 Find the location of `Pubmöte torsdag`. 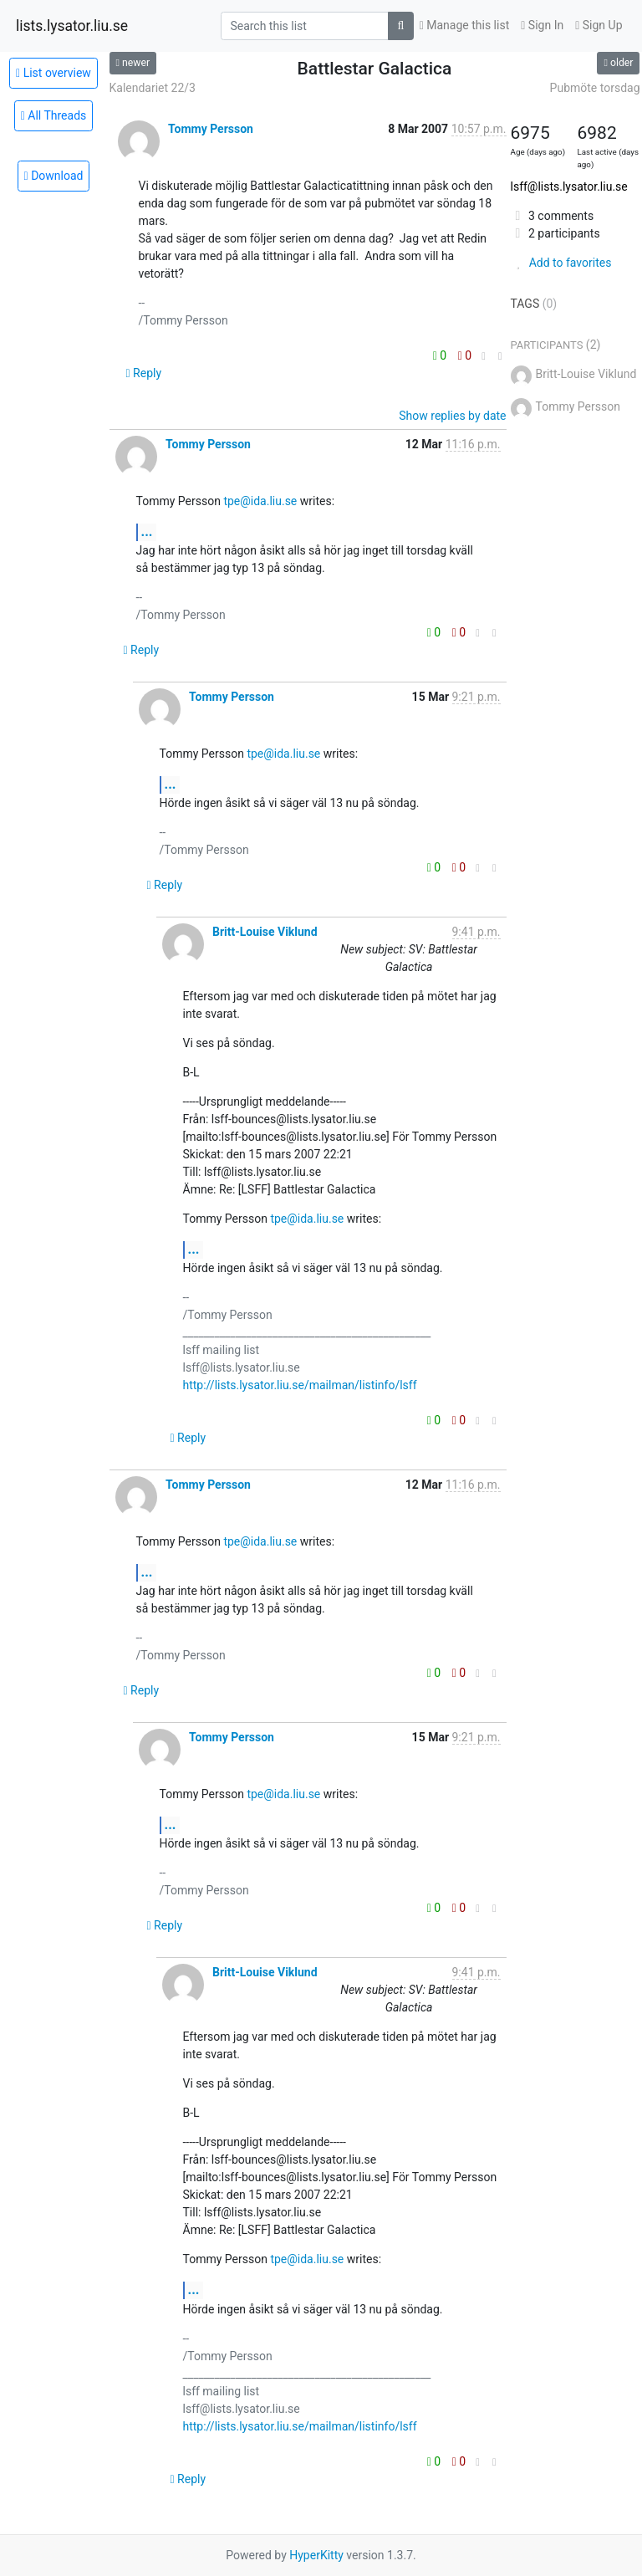

Pubmöte torsdag is located at coordinates (595, 88).